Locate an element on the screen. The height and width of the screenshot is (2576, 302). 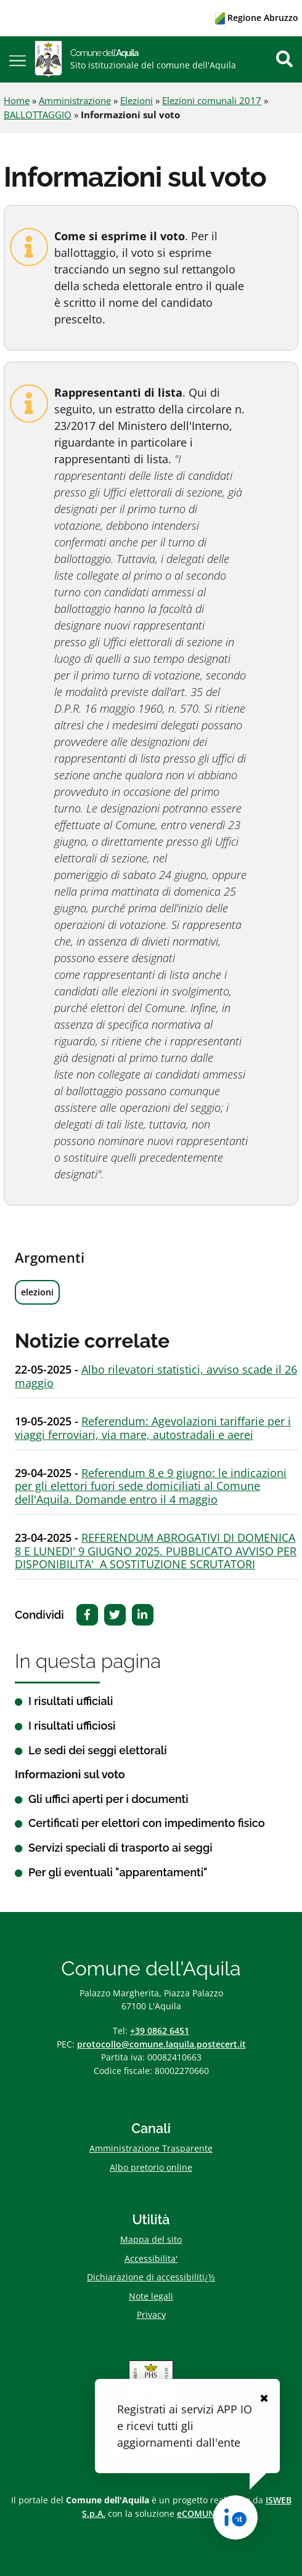
Albo pretorio online is located at coordinates (151, 2167).